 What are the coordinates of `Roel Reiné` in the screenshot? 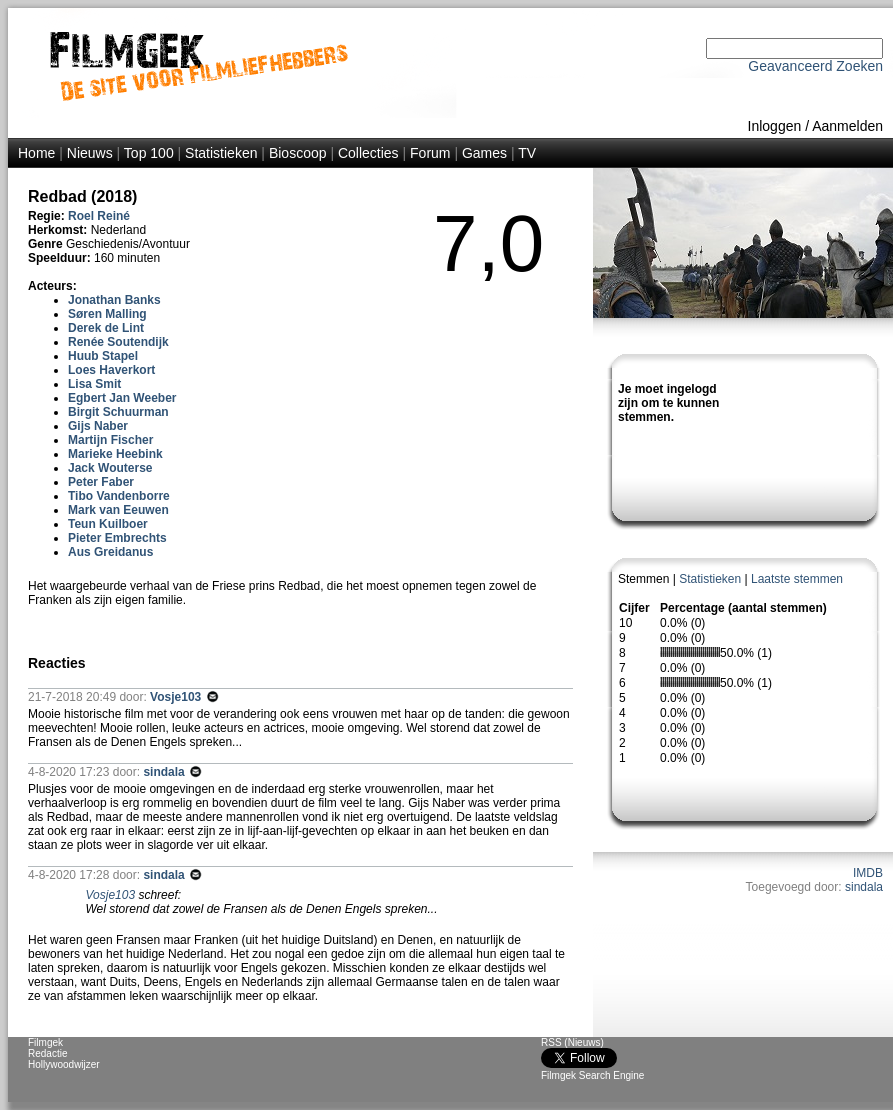 It's located at (99, 216).